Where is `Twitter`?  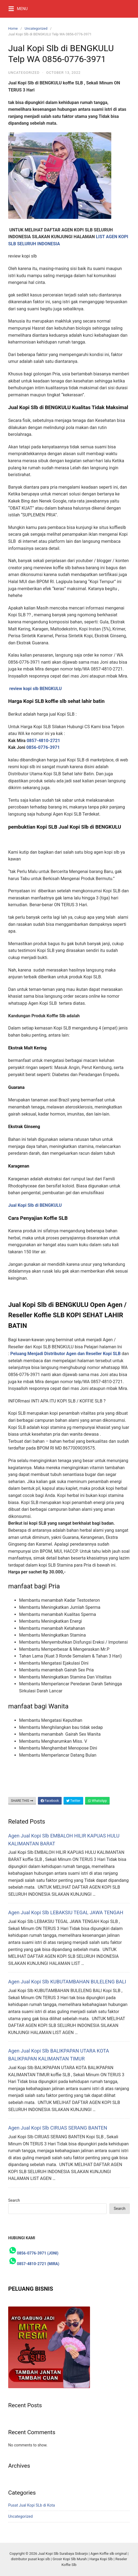 Twitter is located at coordinates (73, 1801).